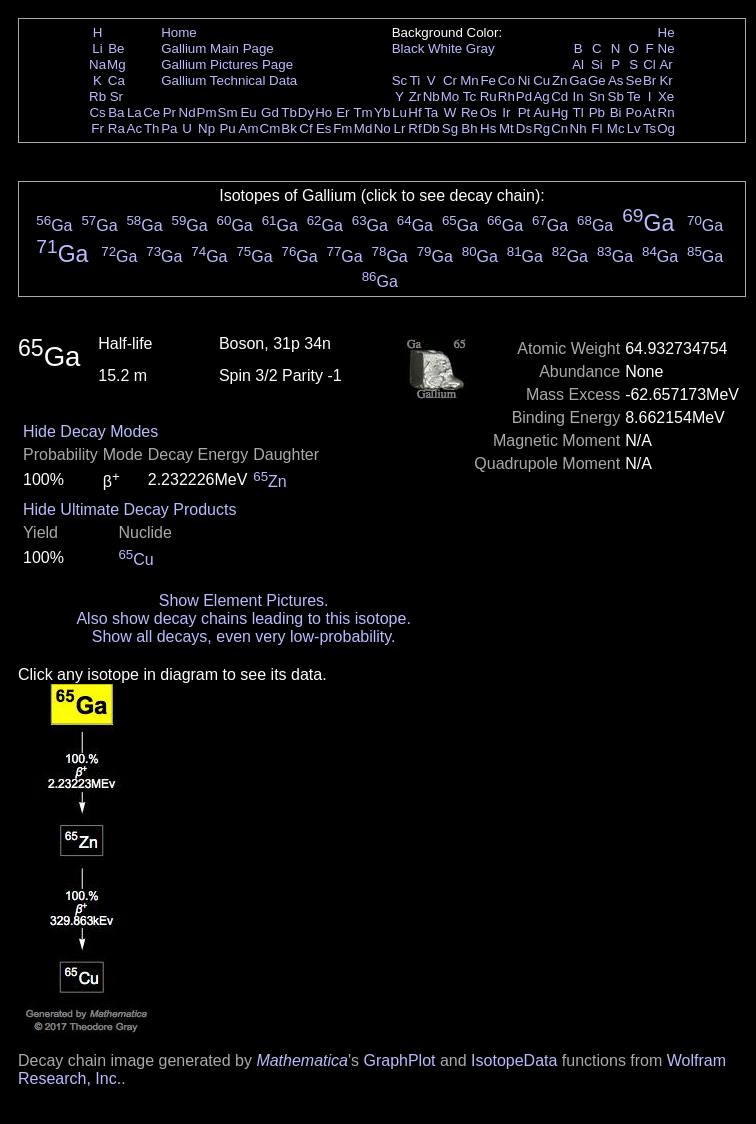 The height and width of the screenshot is (1124, 756). I want to click on Mo, so click(450, 96).